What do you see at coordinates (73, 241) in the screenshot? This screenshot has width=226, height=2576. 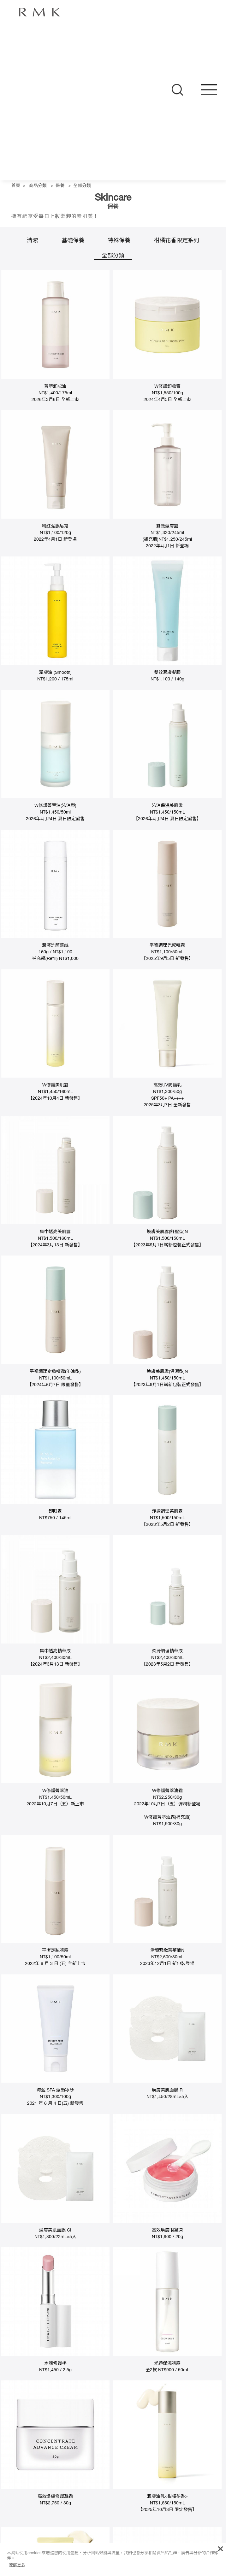 I see `基礎保養` at bounding box center [73, 241].